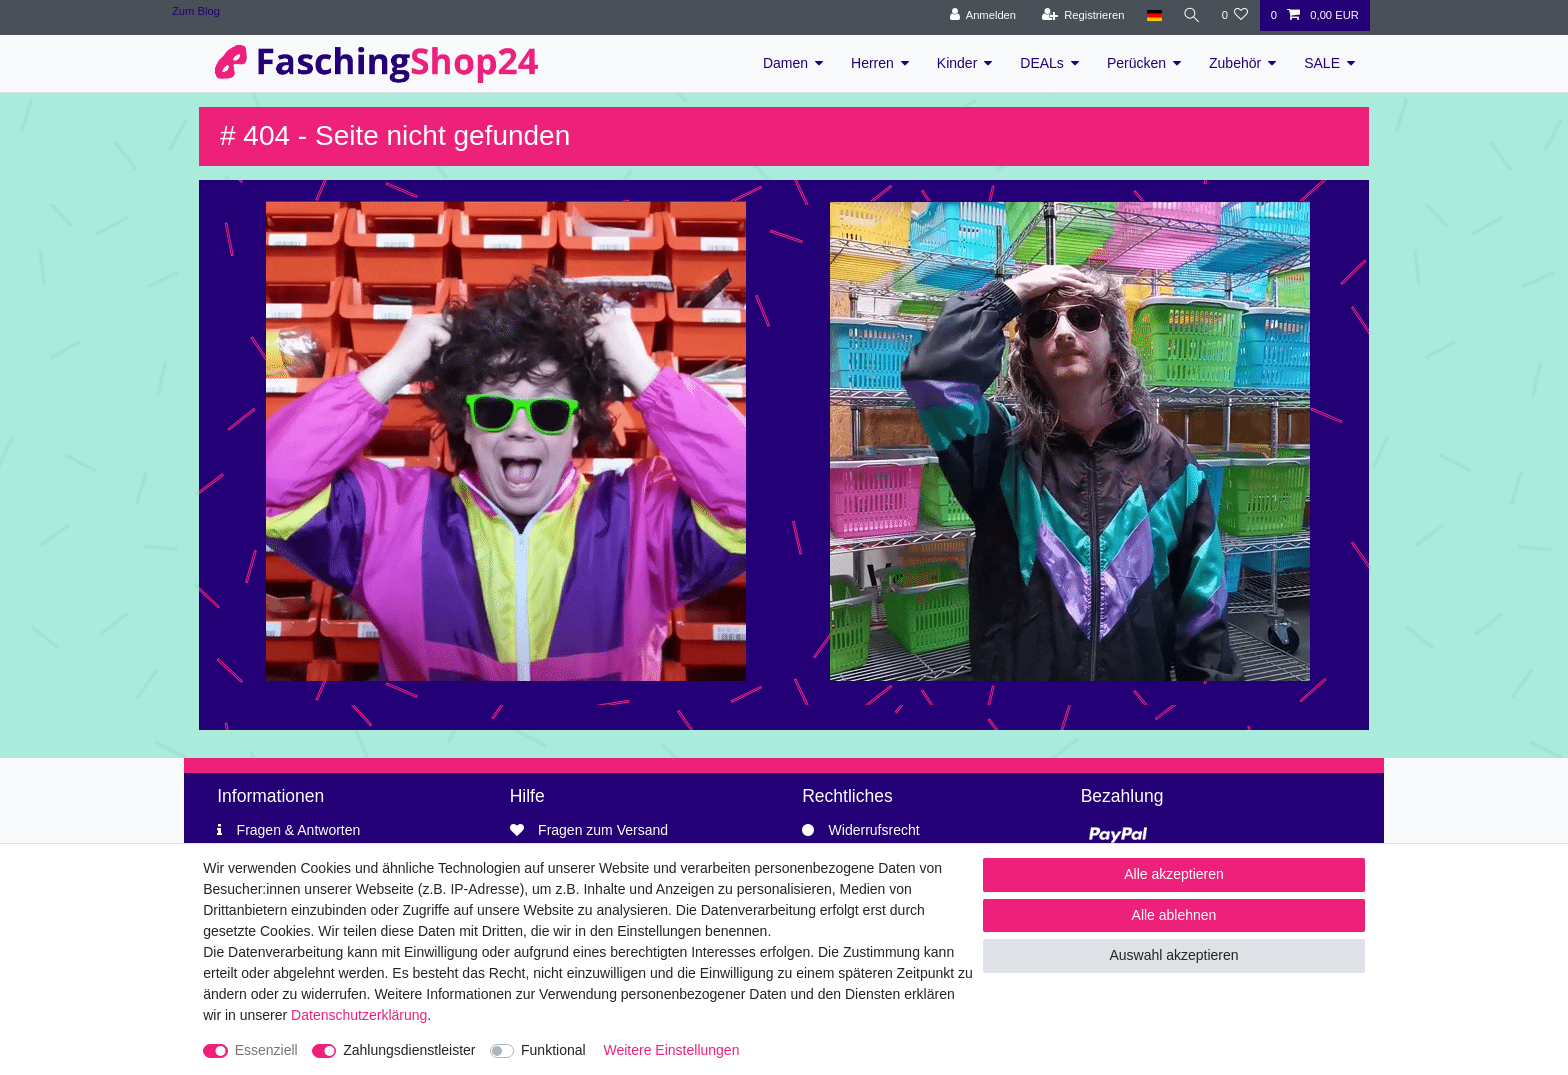 This screenshot has height=1075, width=1568. Describe the element at coordinates (409, 1050) in the screenshot. I see `Zahlungsdienstleister` at that location.